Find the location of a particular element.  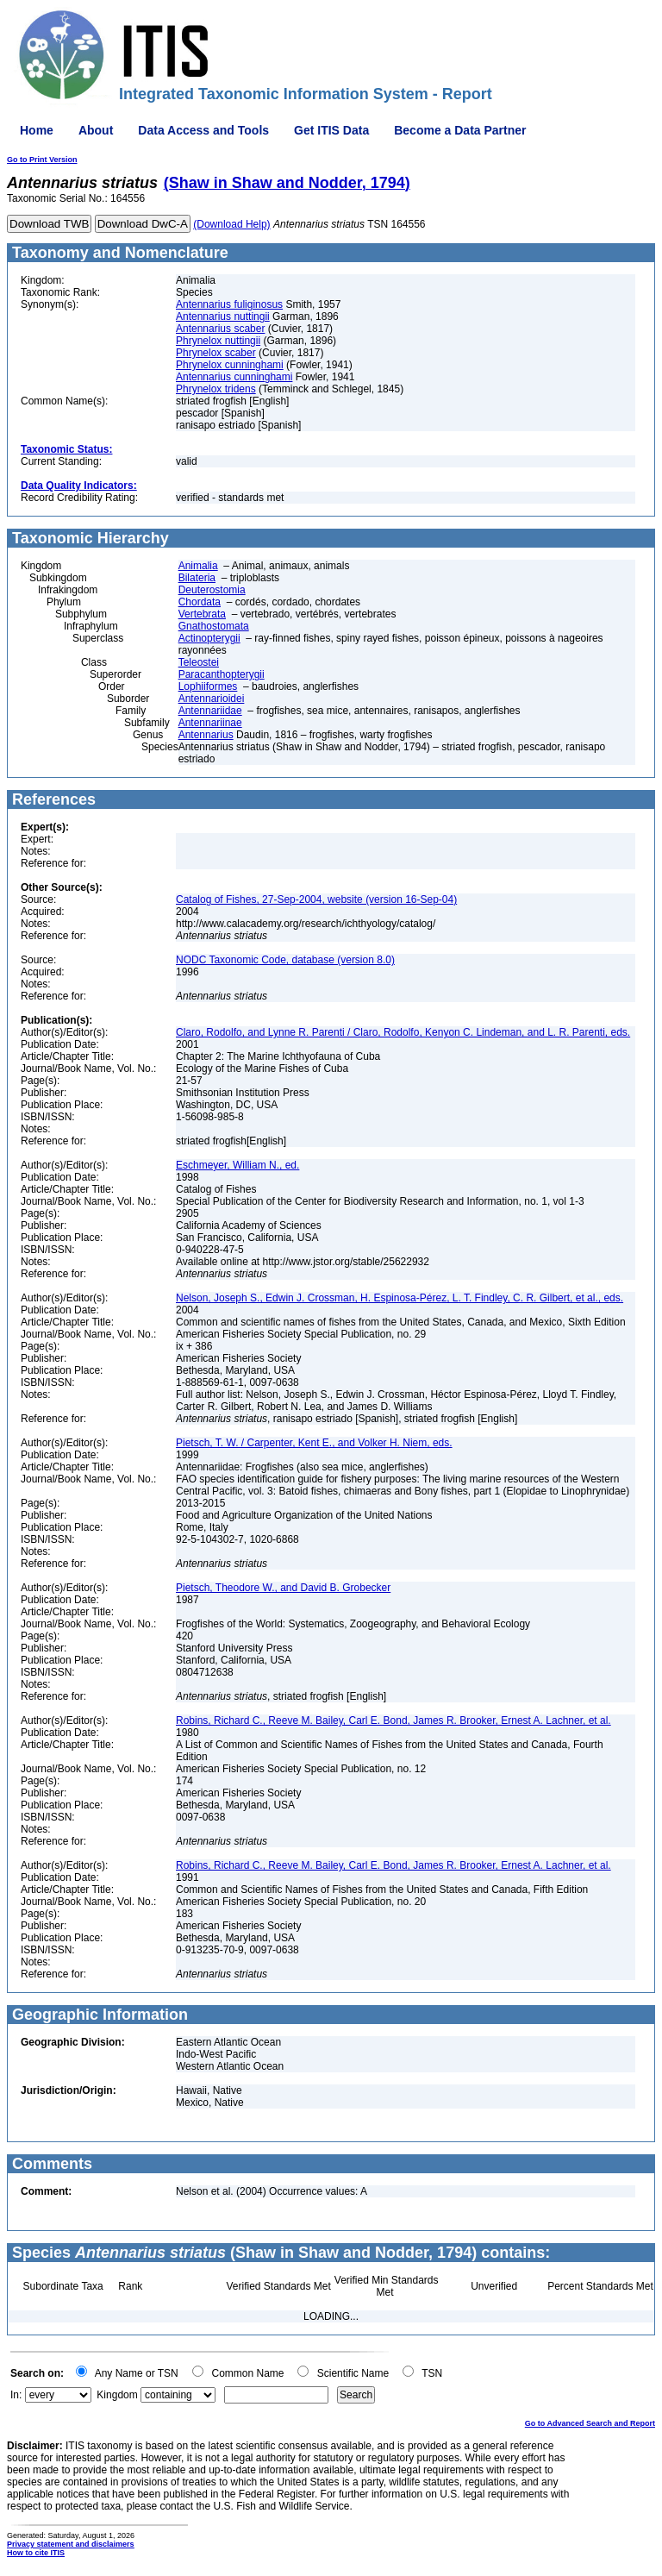

Catalog of Fishes, 27-Sep-2004, website (version 16-Sep-04) is located at coordinates (316, 899).